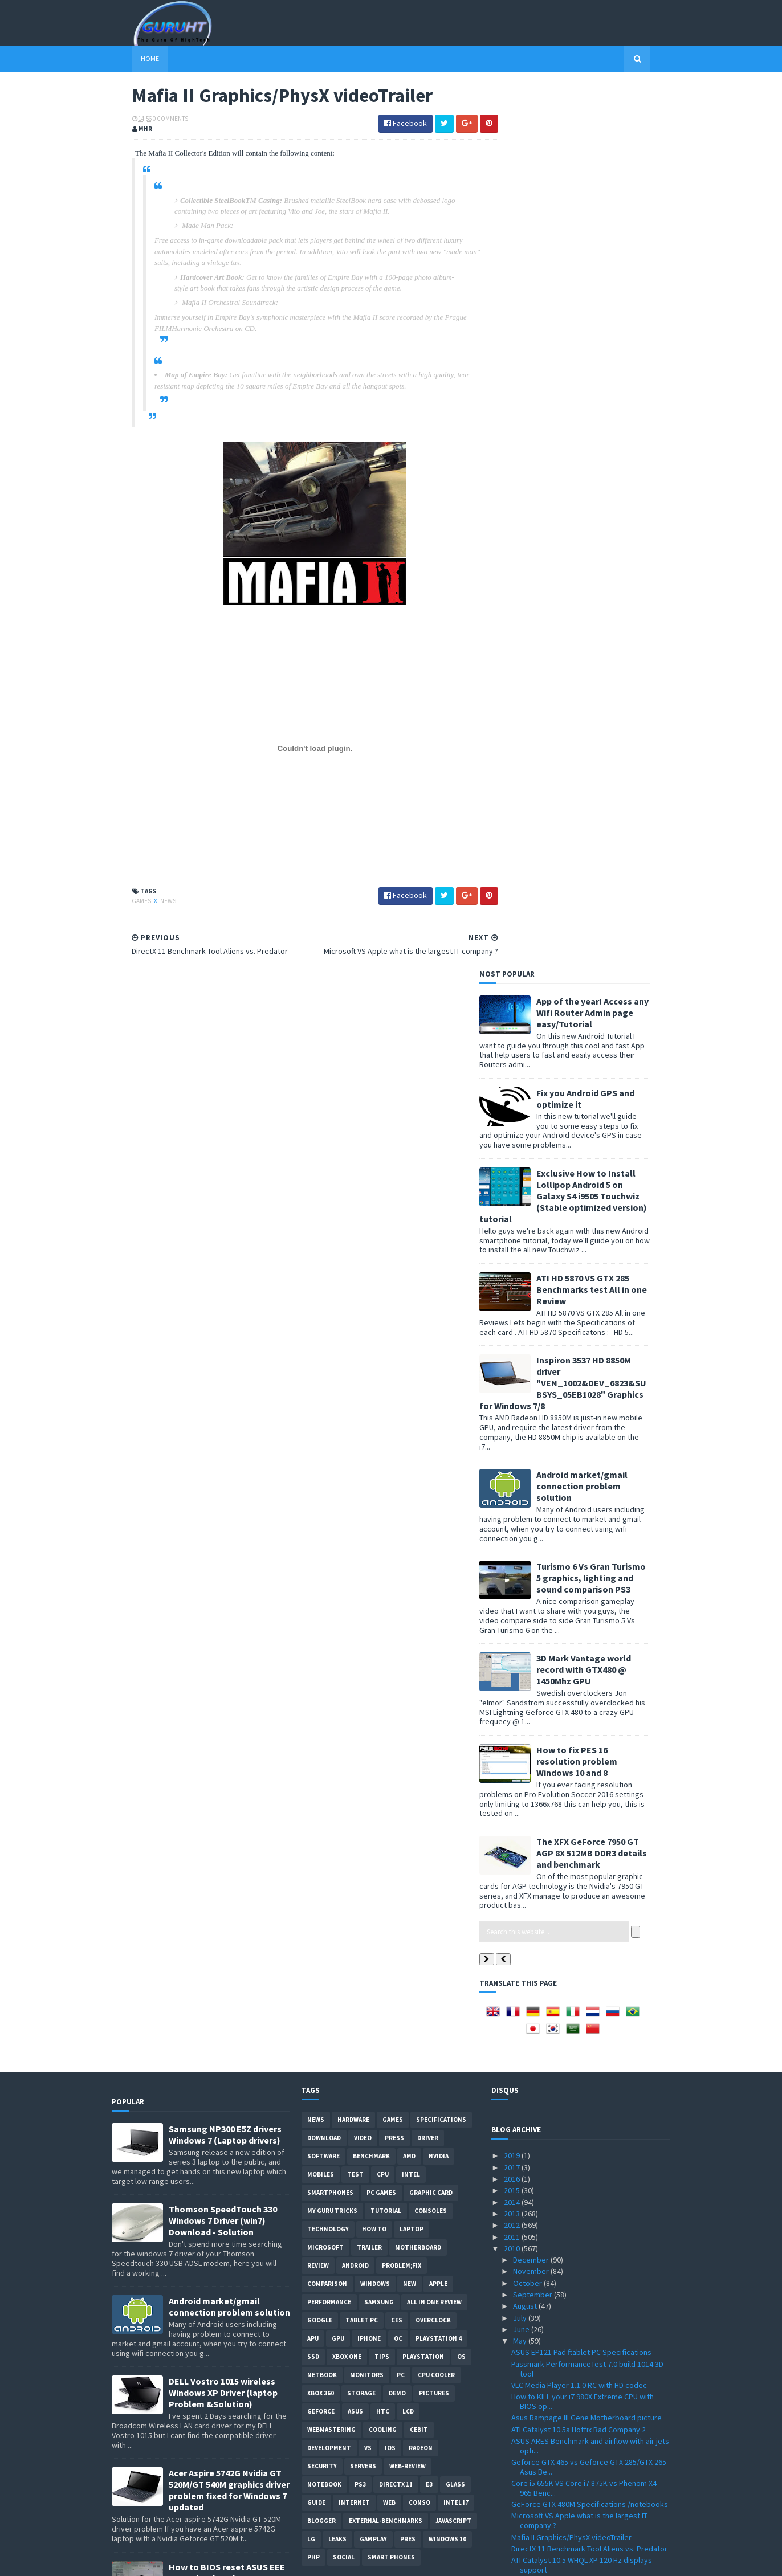  I want to click on conso, so click(419, 1619).